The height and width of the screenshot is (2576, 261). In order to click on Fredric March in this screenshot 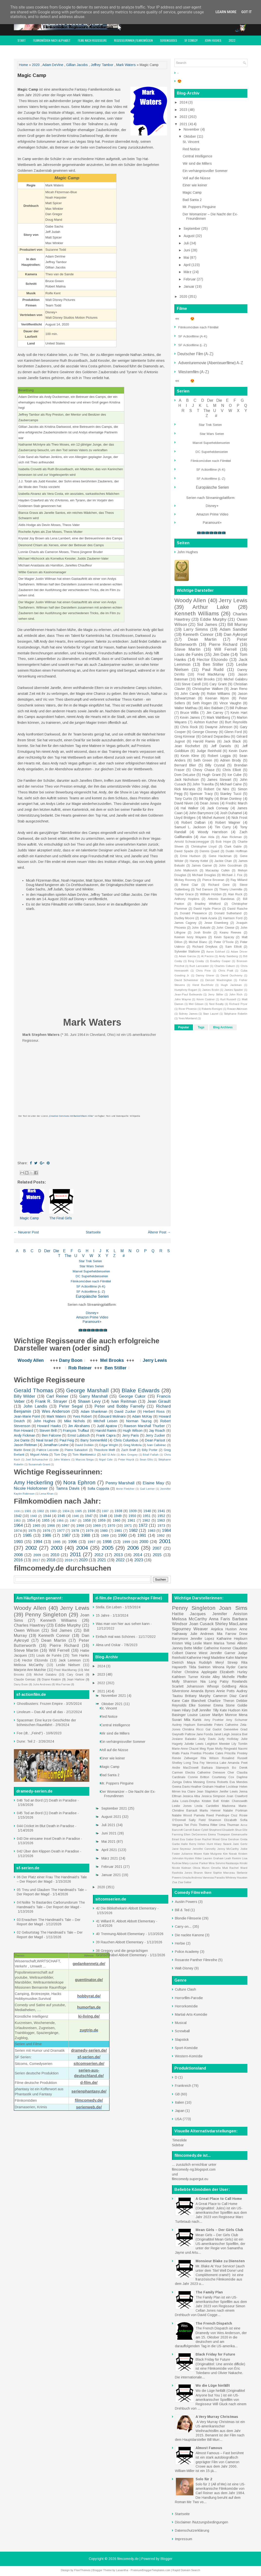, I will do `click(236, 803)`.